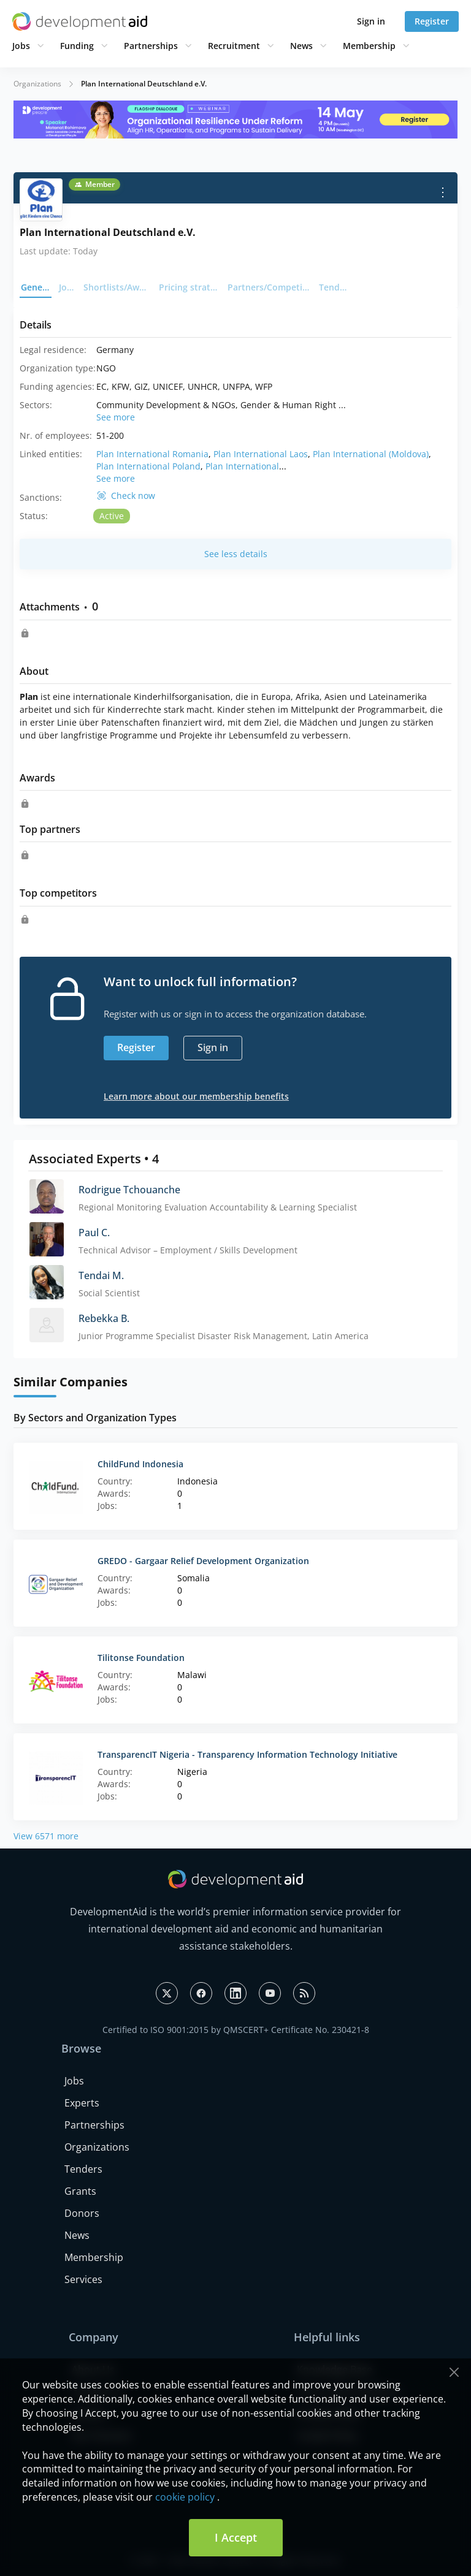 This screenshot has width=471, height=2576. I want to click on Services, so click(83, 2279).